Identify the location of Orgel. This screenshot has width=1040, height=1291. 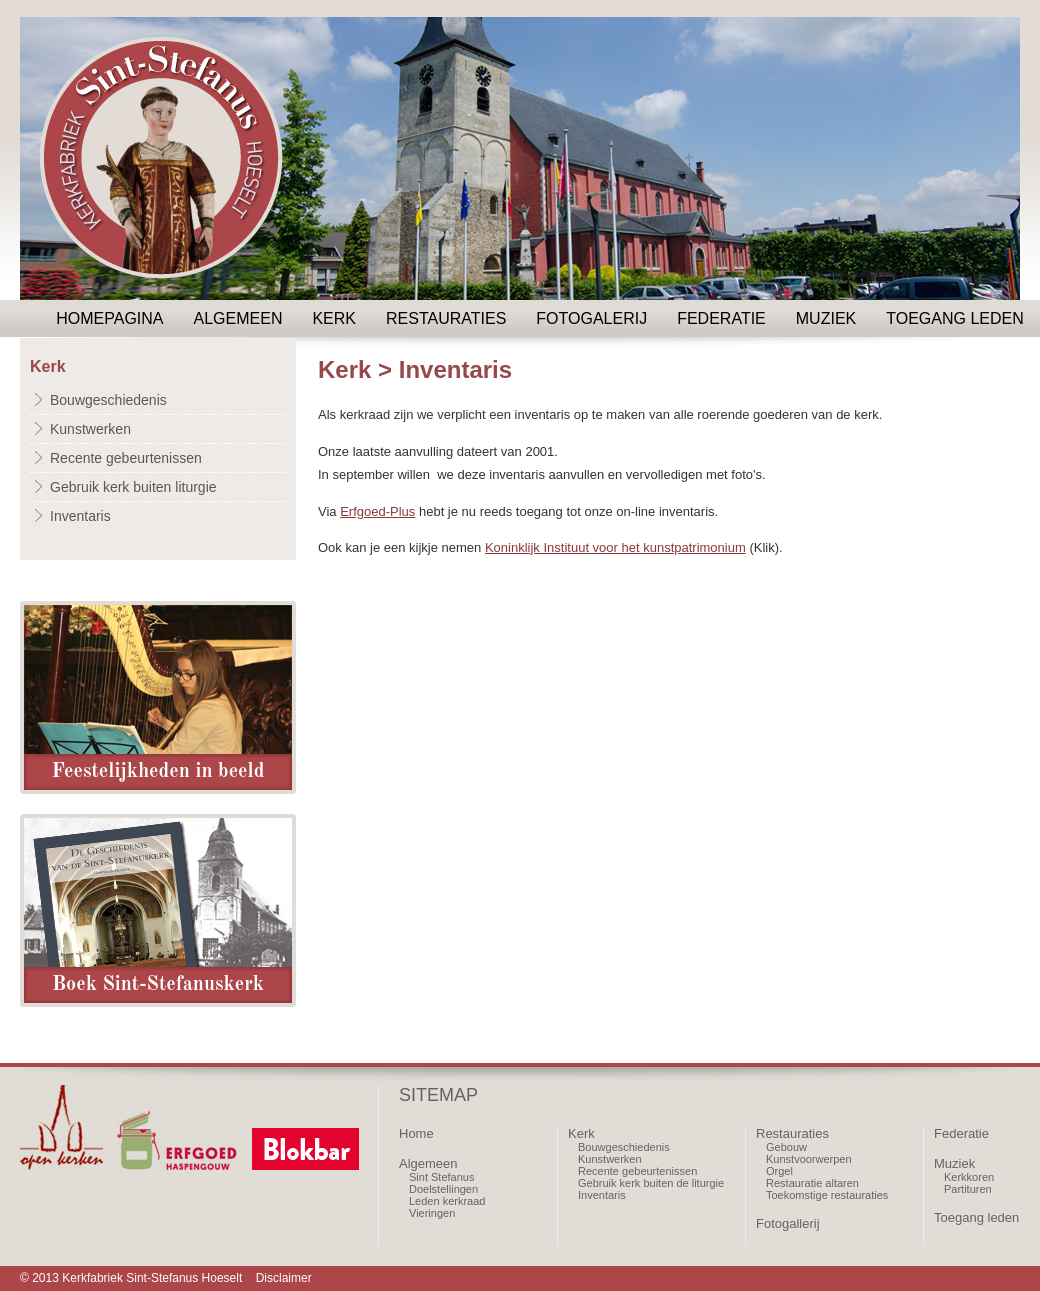
(779, 1171).